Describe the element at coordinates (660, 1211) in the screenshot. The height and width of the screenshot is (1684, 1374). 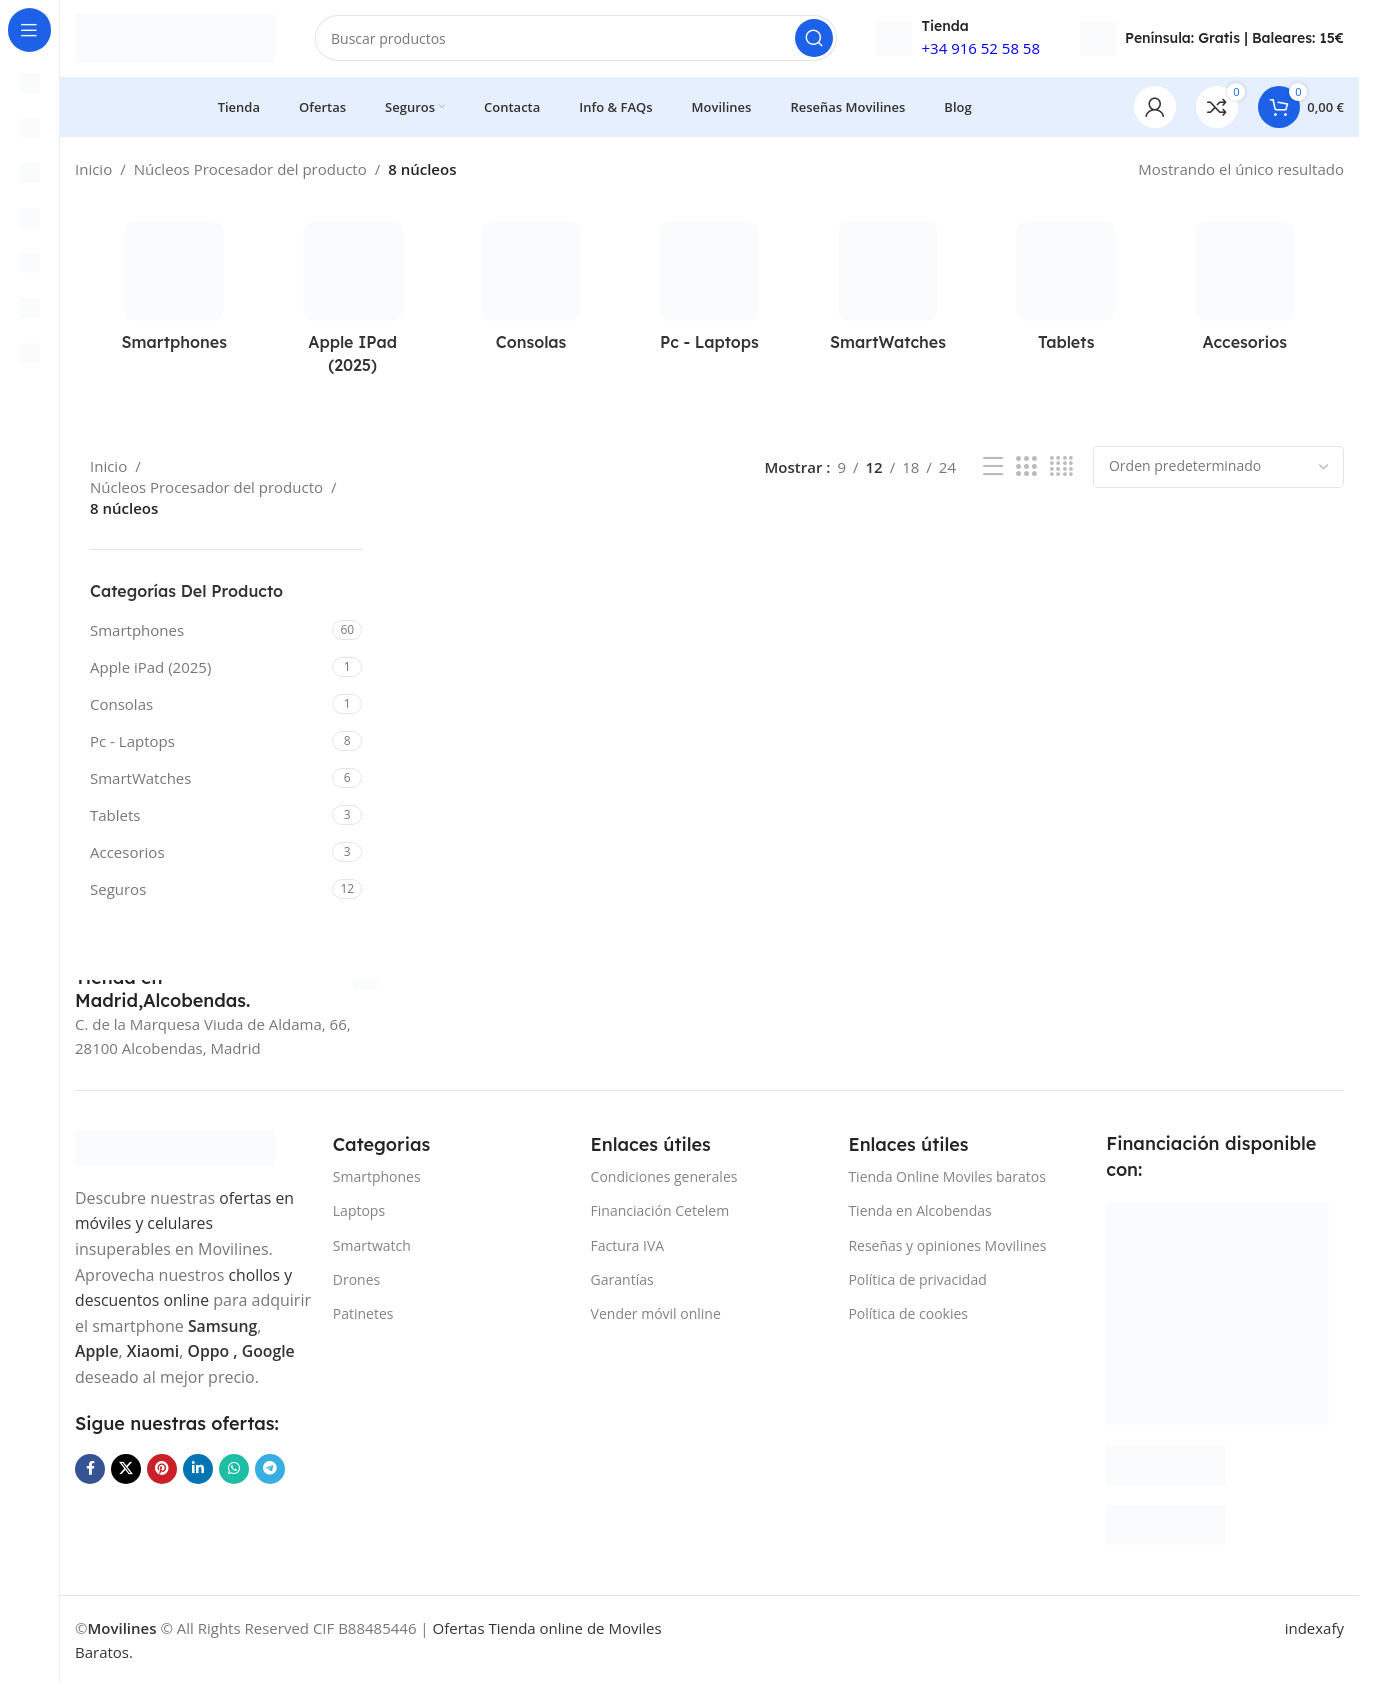
I see `Financiación Cetelem` at that location.